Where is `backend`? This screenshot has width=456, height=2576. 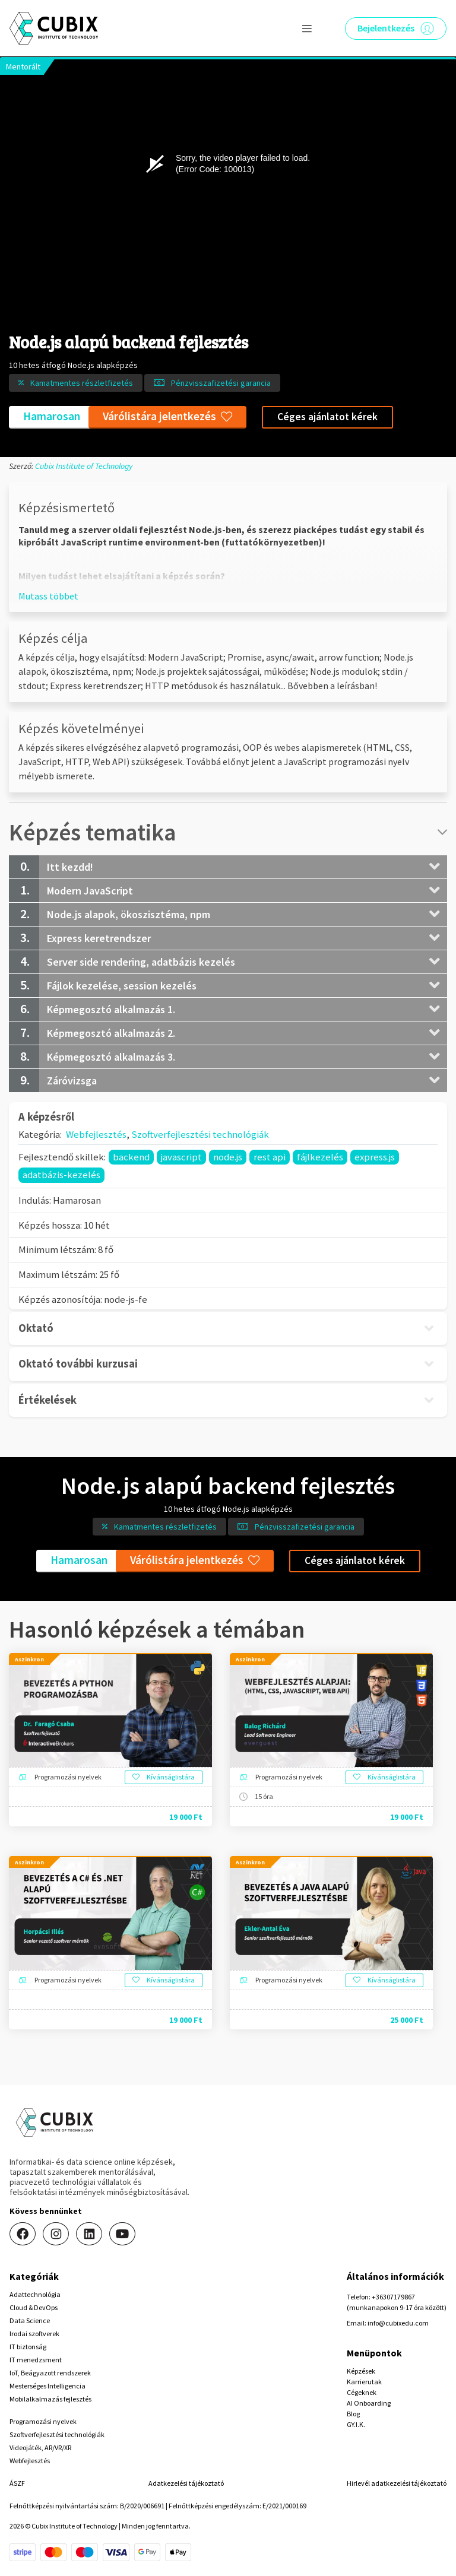
backend is located at coordinates (131, 1156).